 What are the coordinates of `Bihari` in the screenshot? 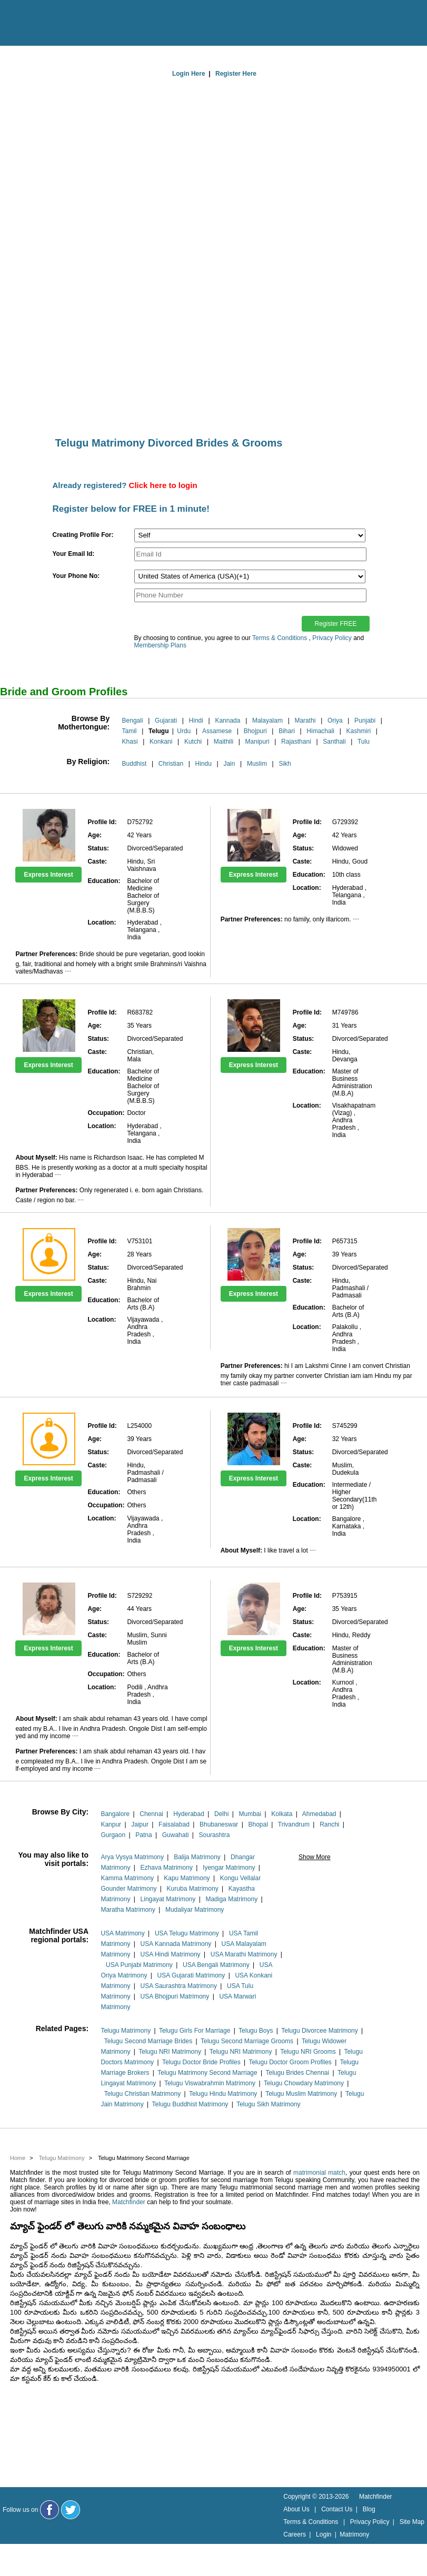 It's located at (287, 731).